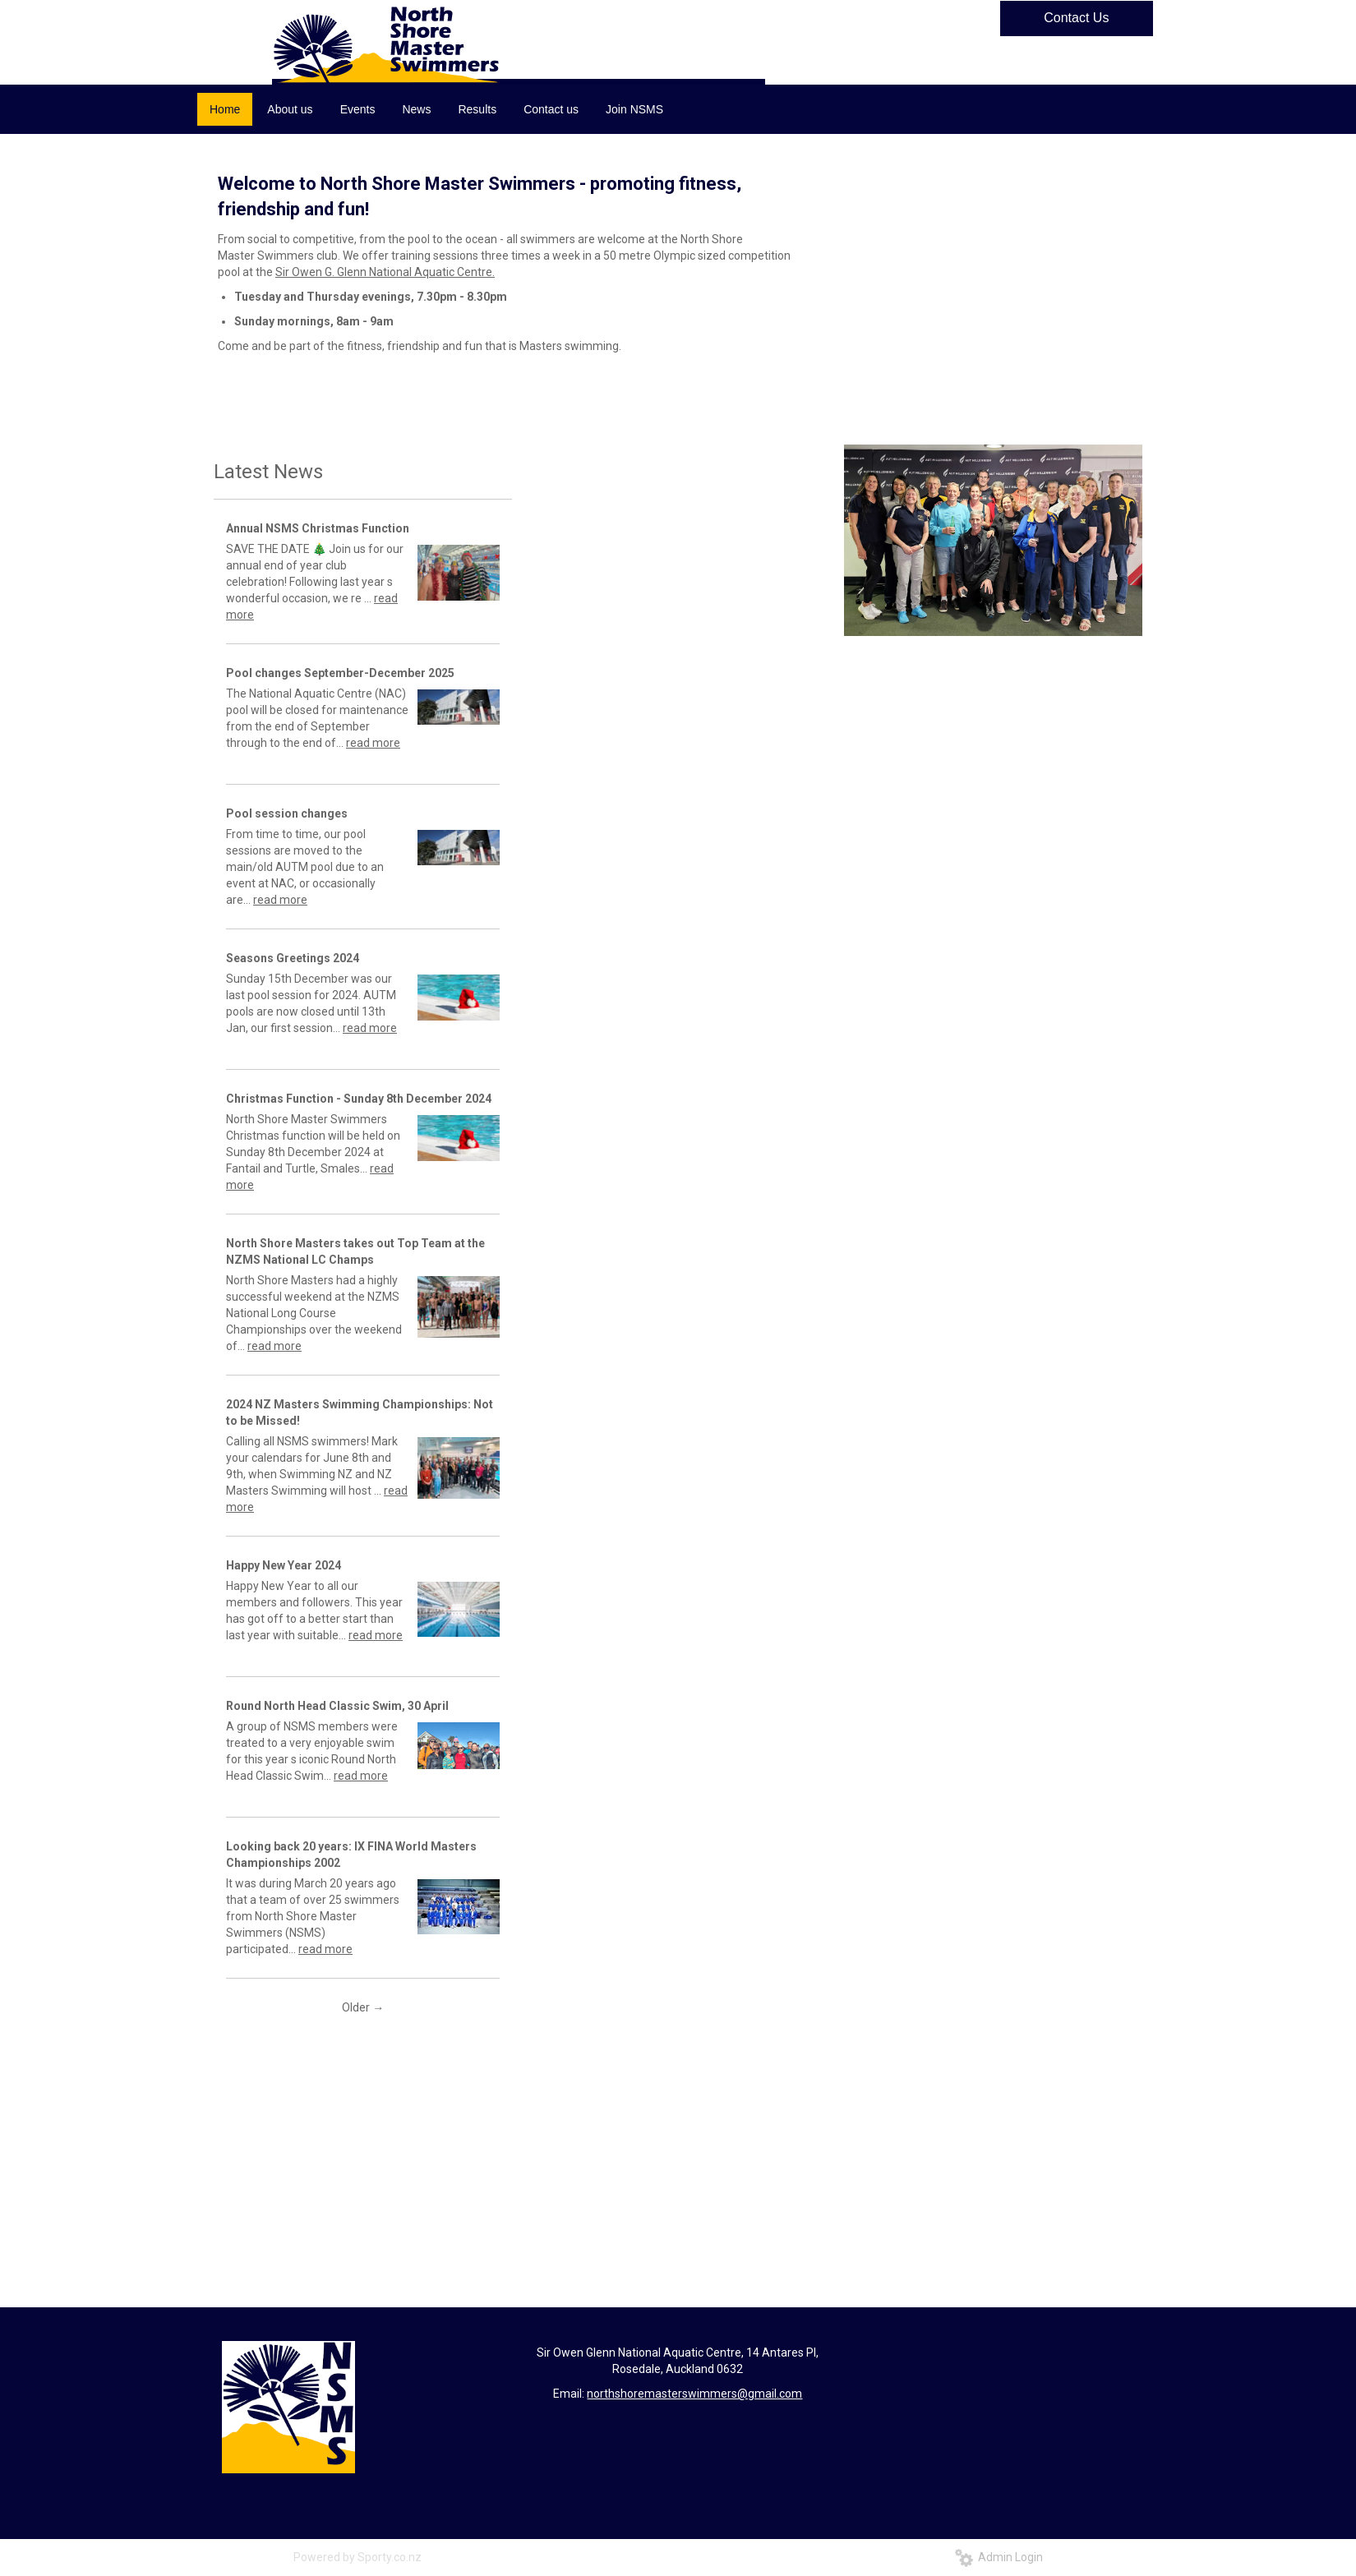  What do you see at coordinates (1076, 18) in the screenshot?
I see `Contact Us` at bounding box center [1076, 18].